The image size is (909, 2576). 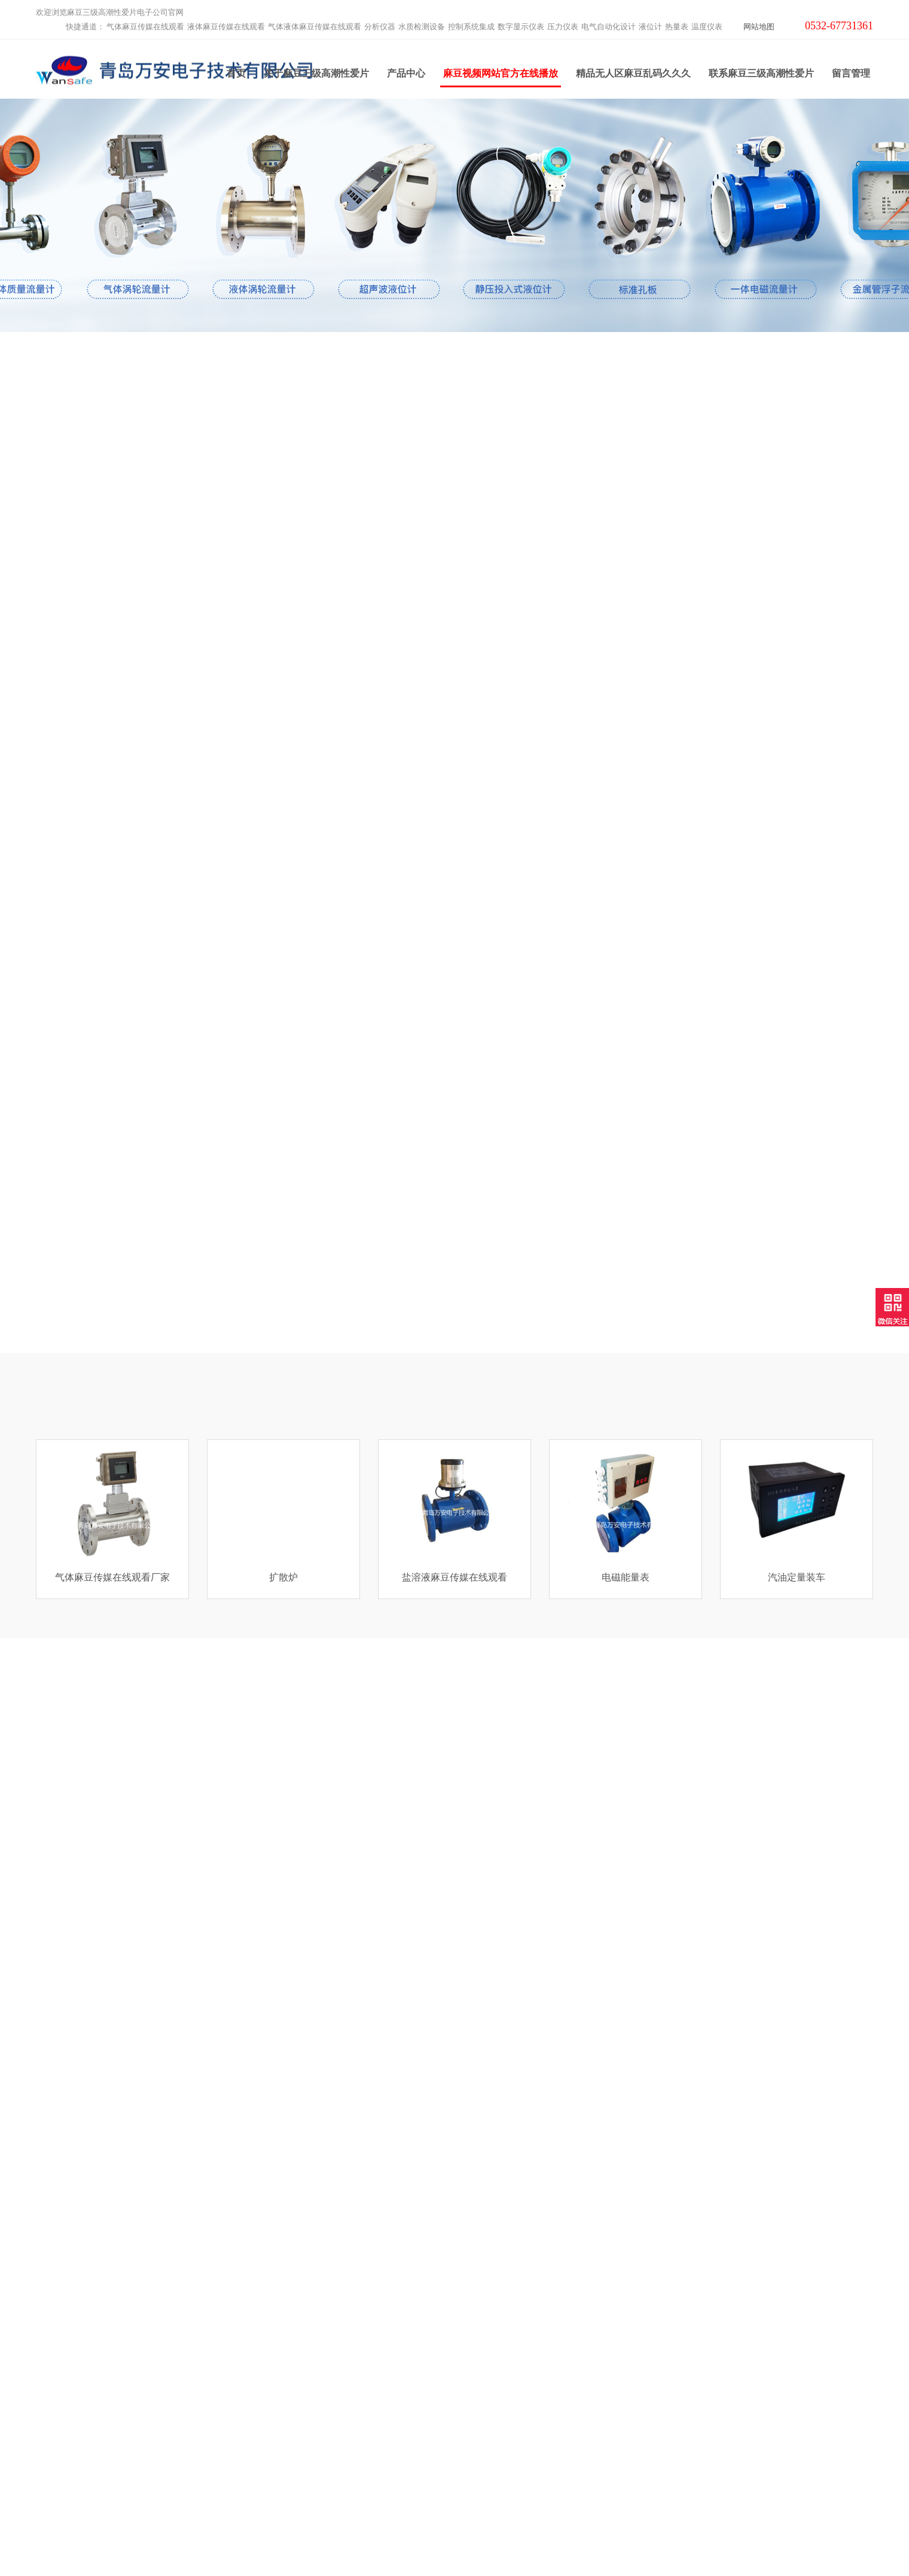 What do you see at coordinates (379, 26) in the screenshot?
I see `分析仪器` at bounding box center [379, 26].